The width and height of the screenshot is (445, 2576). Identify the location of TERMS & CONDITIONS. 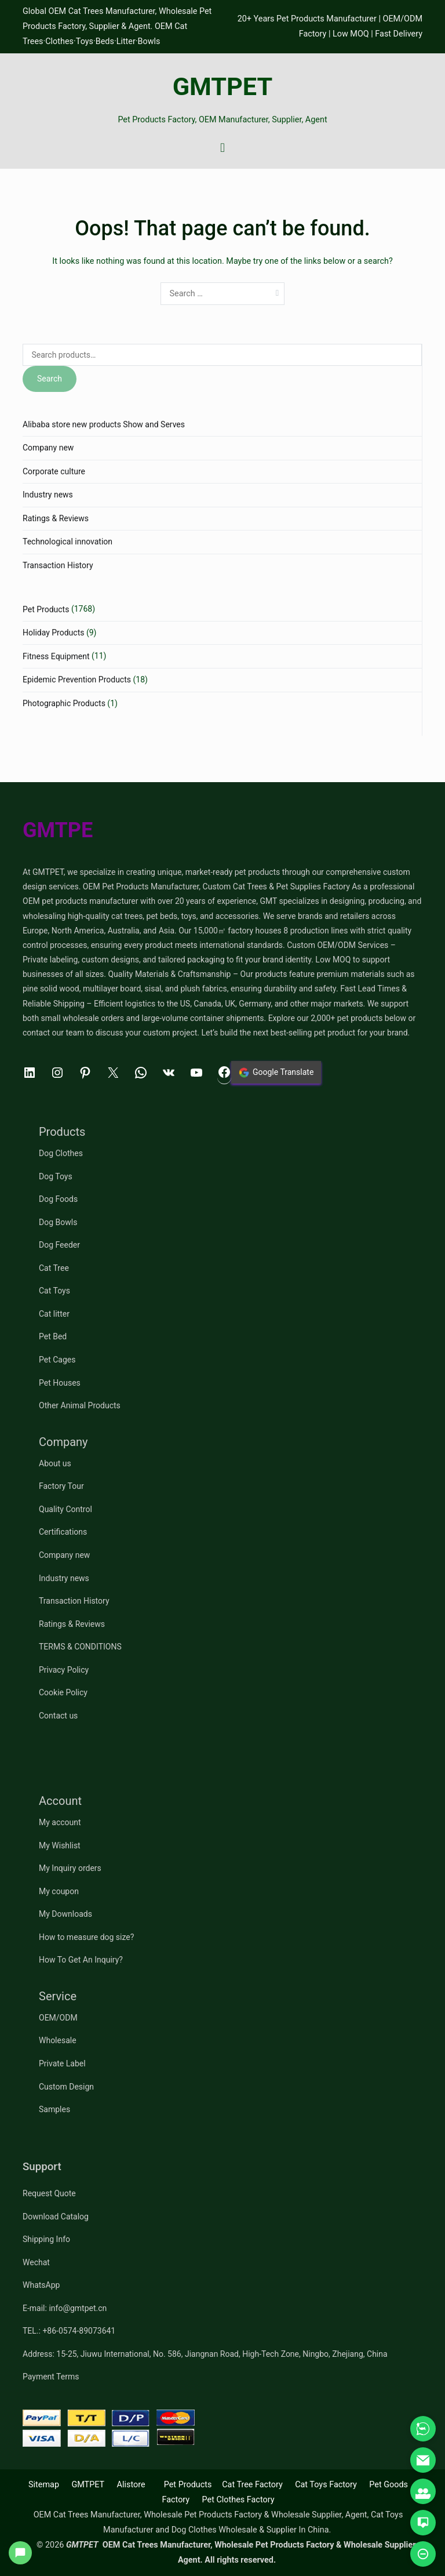
(80, 1646).